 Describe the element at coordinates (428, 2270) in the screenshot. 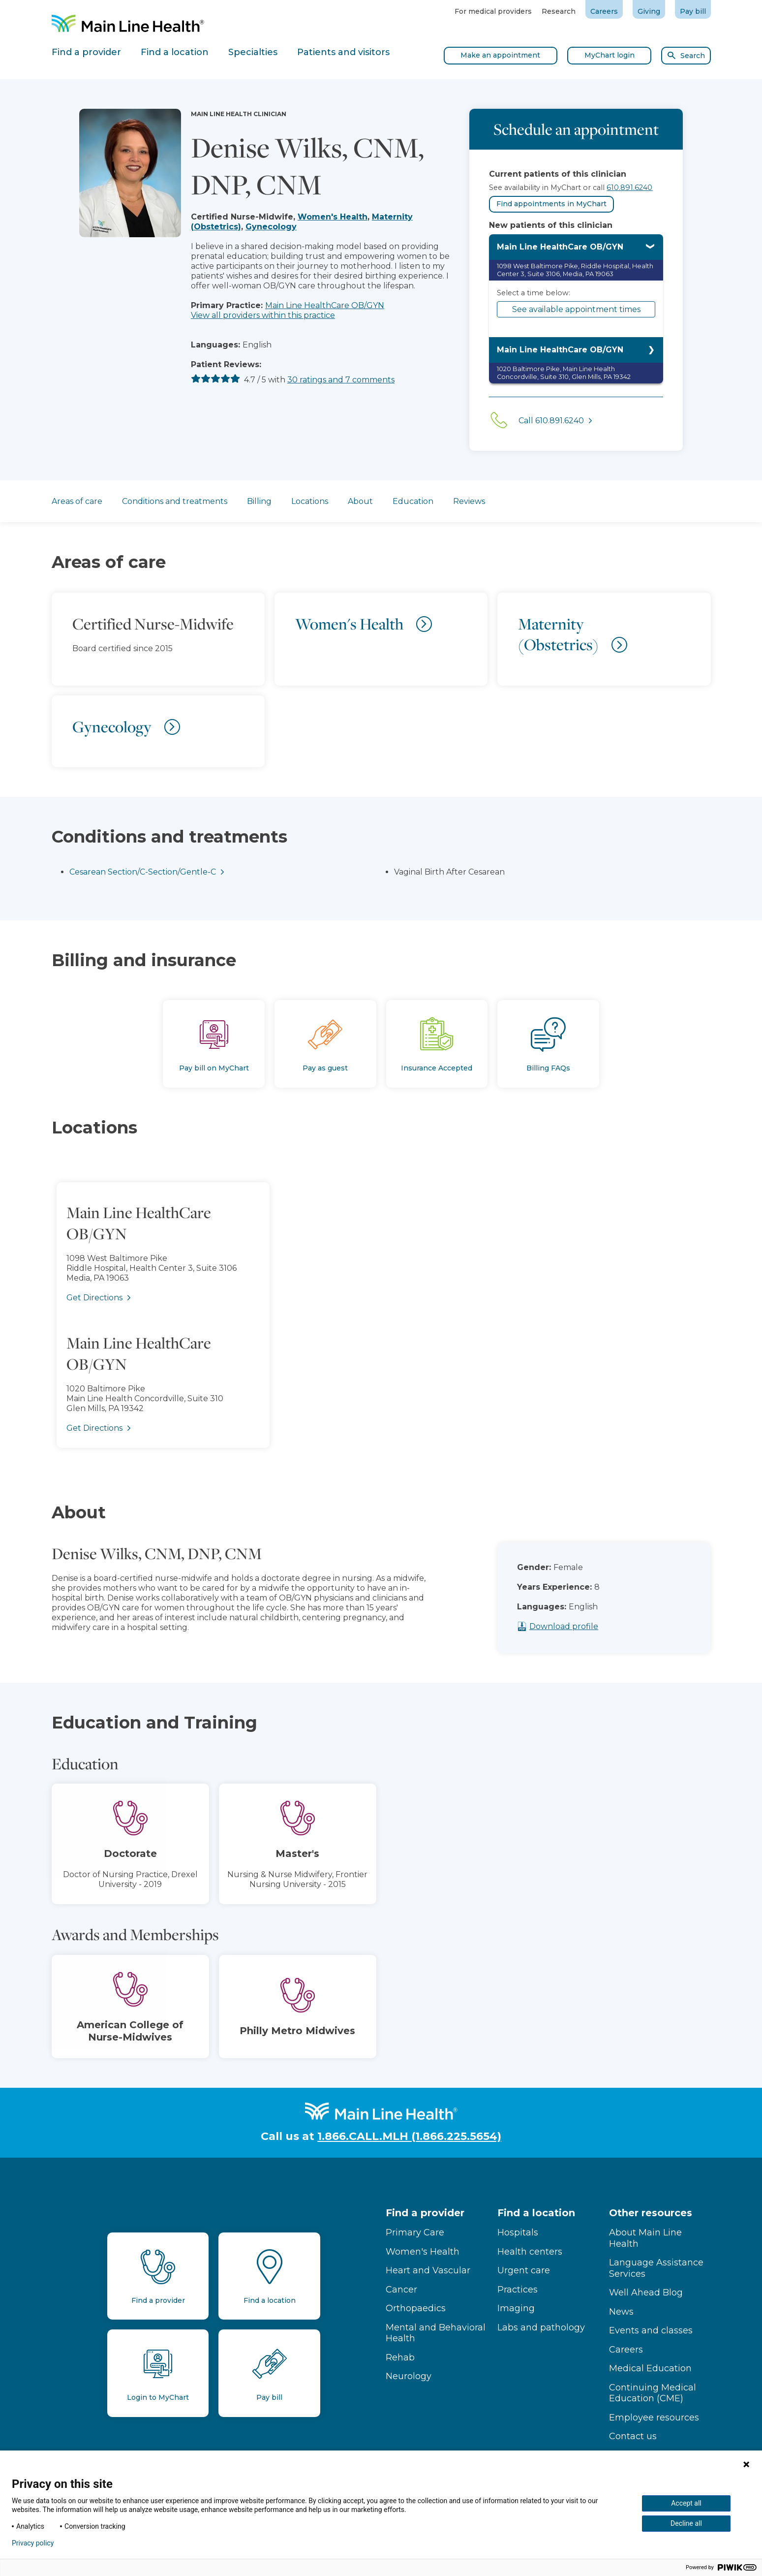

I see `Heart and Vascular` at that location.